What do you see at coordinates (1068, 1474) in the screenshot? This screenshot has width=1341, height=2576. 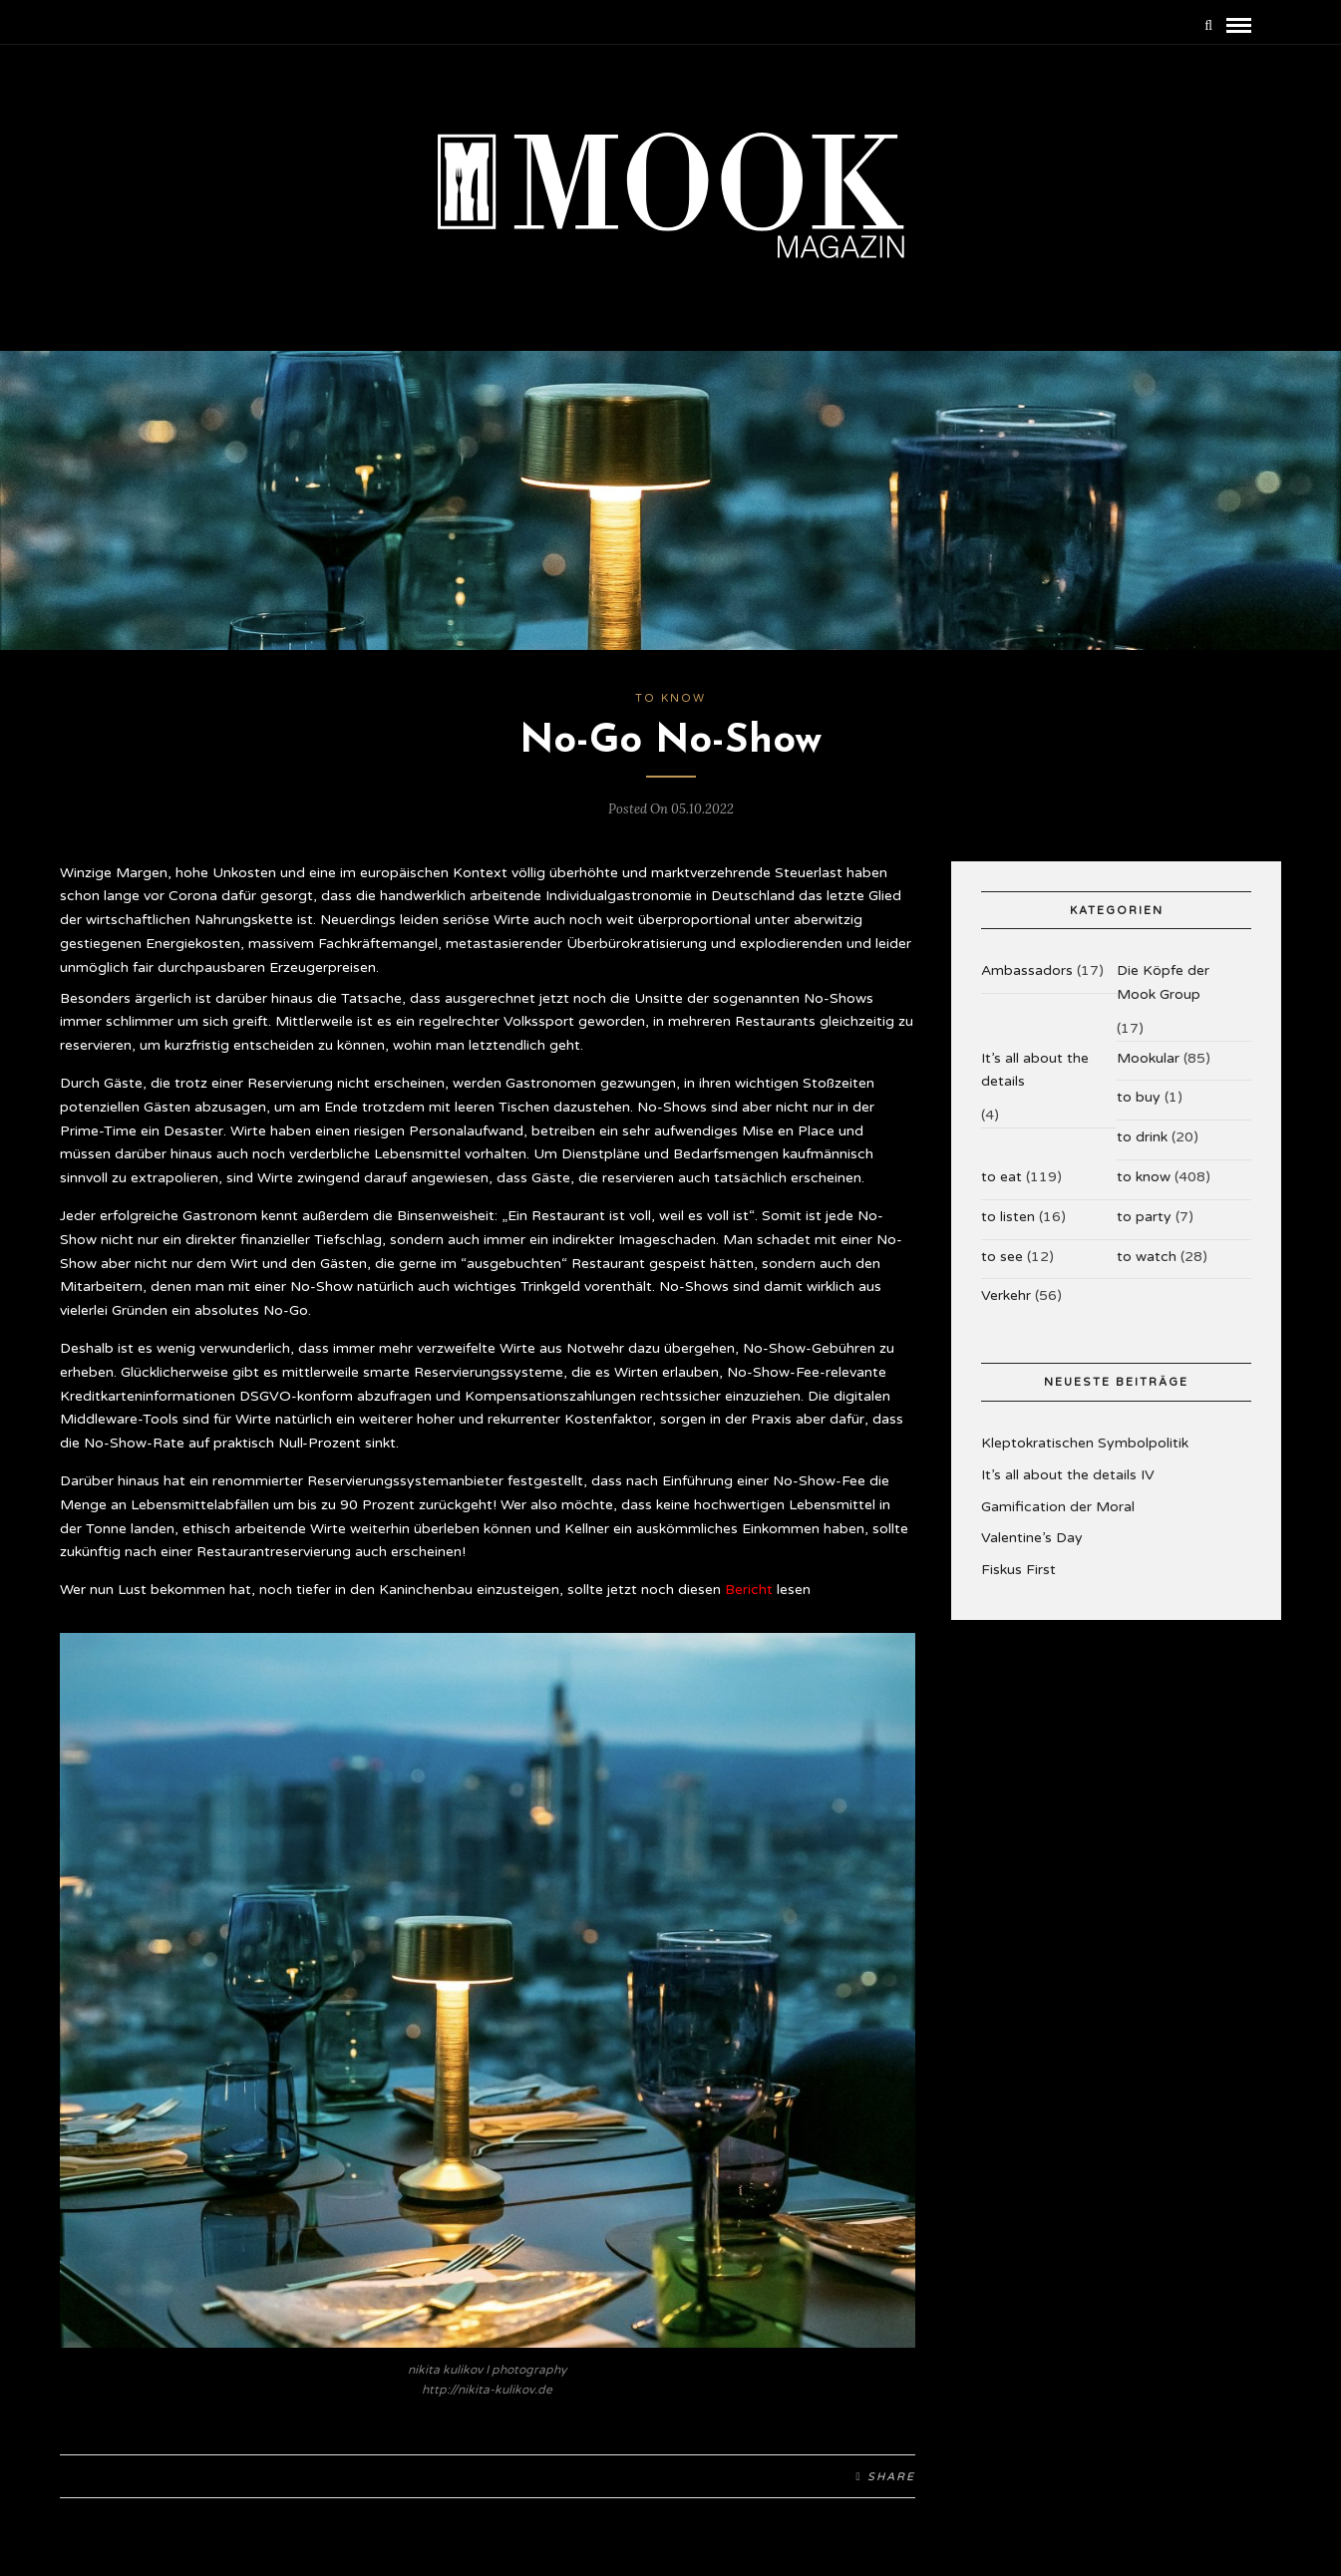 I see `It’s all about the details IV` at bounding box center [1068, 1474].